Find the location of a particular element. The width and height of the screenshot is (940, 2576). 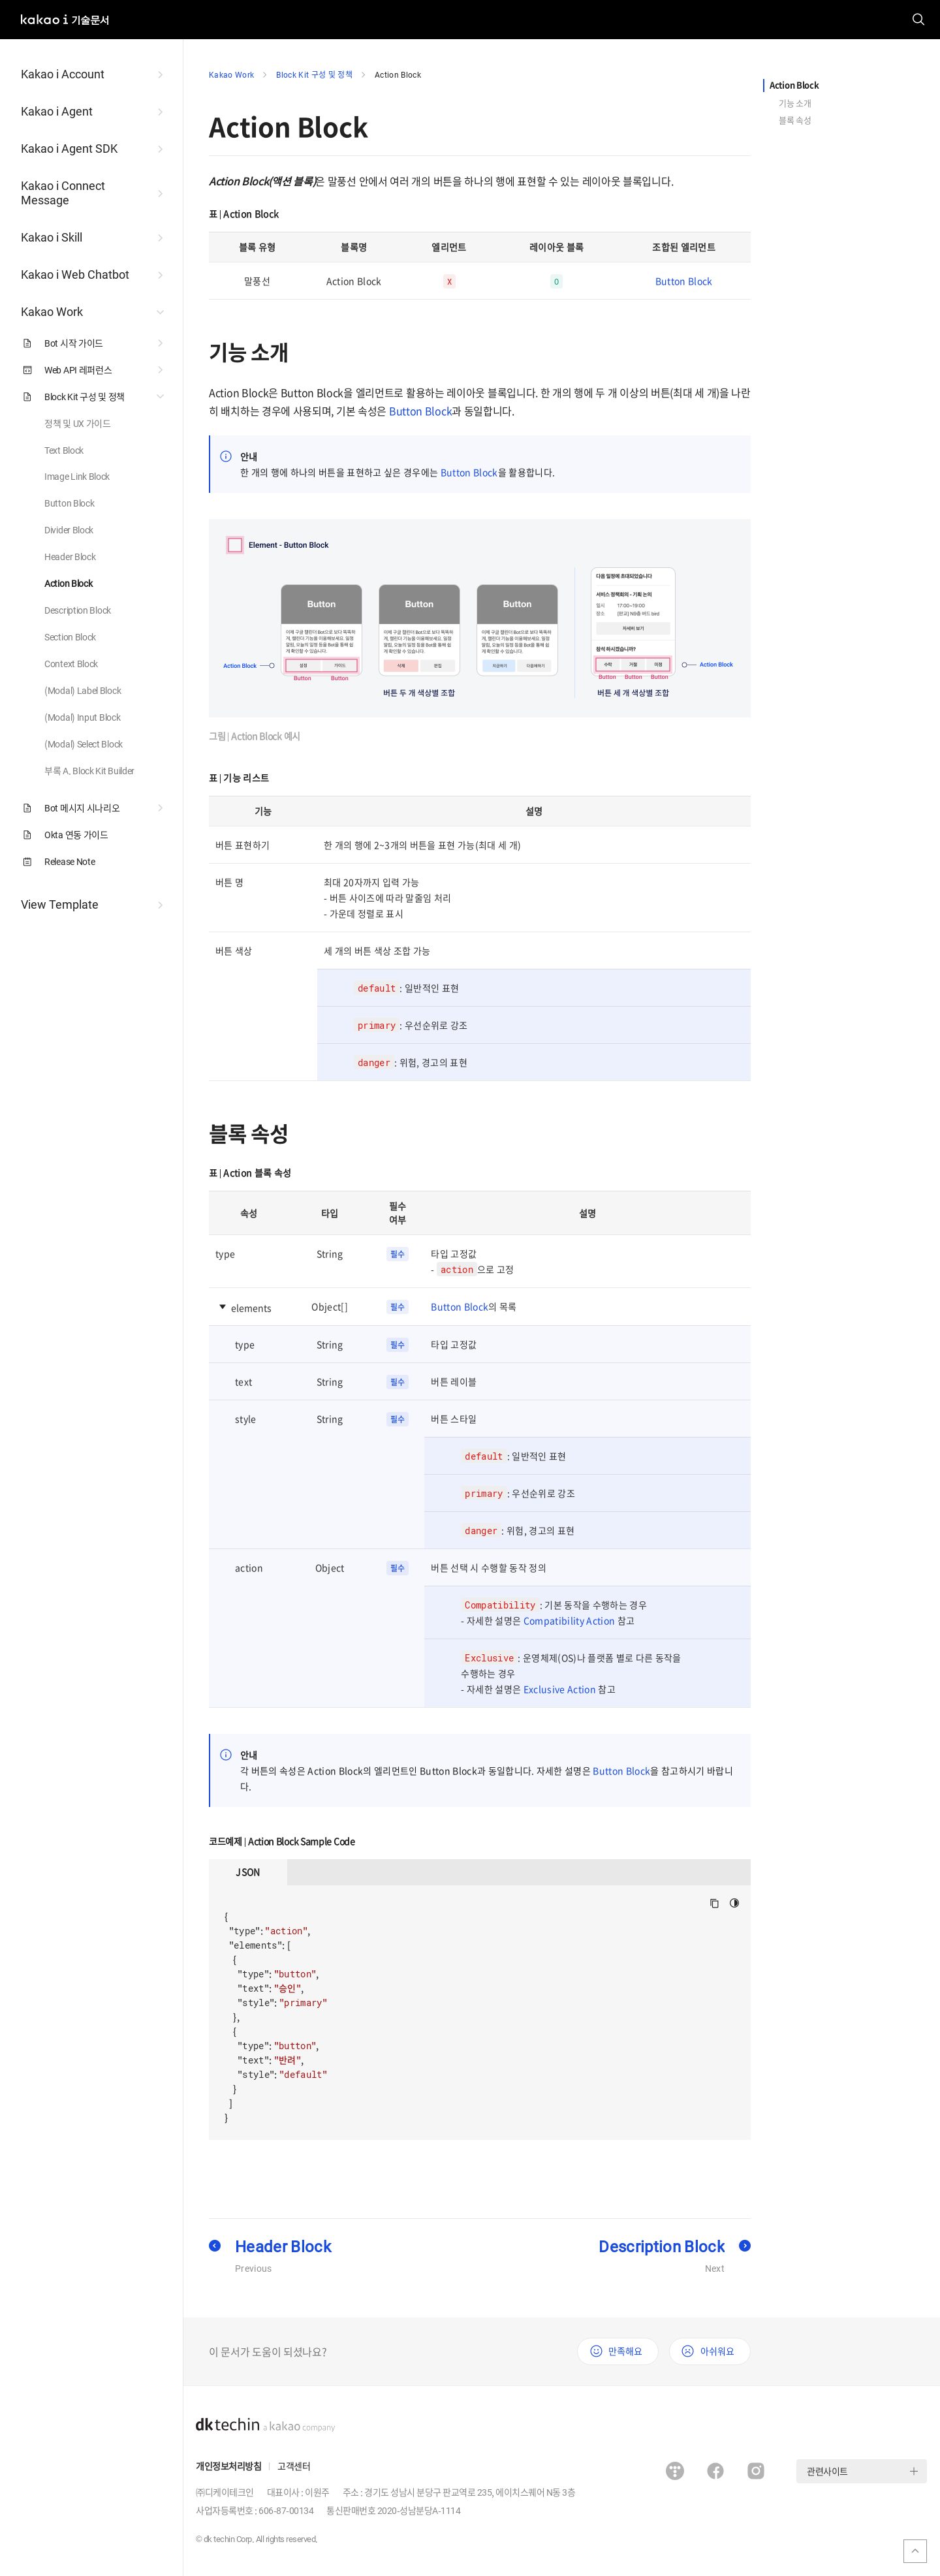

관련사이트 is located at coordinates (827, 2470).